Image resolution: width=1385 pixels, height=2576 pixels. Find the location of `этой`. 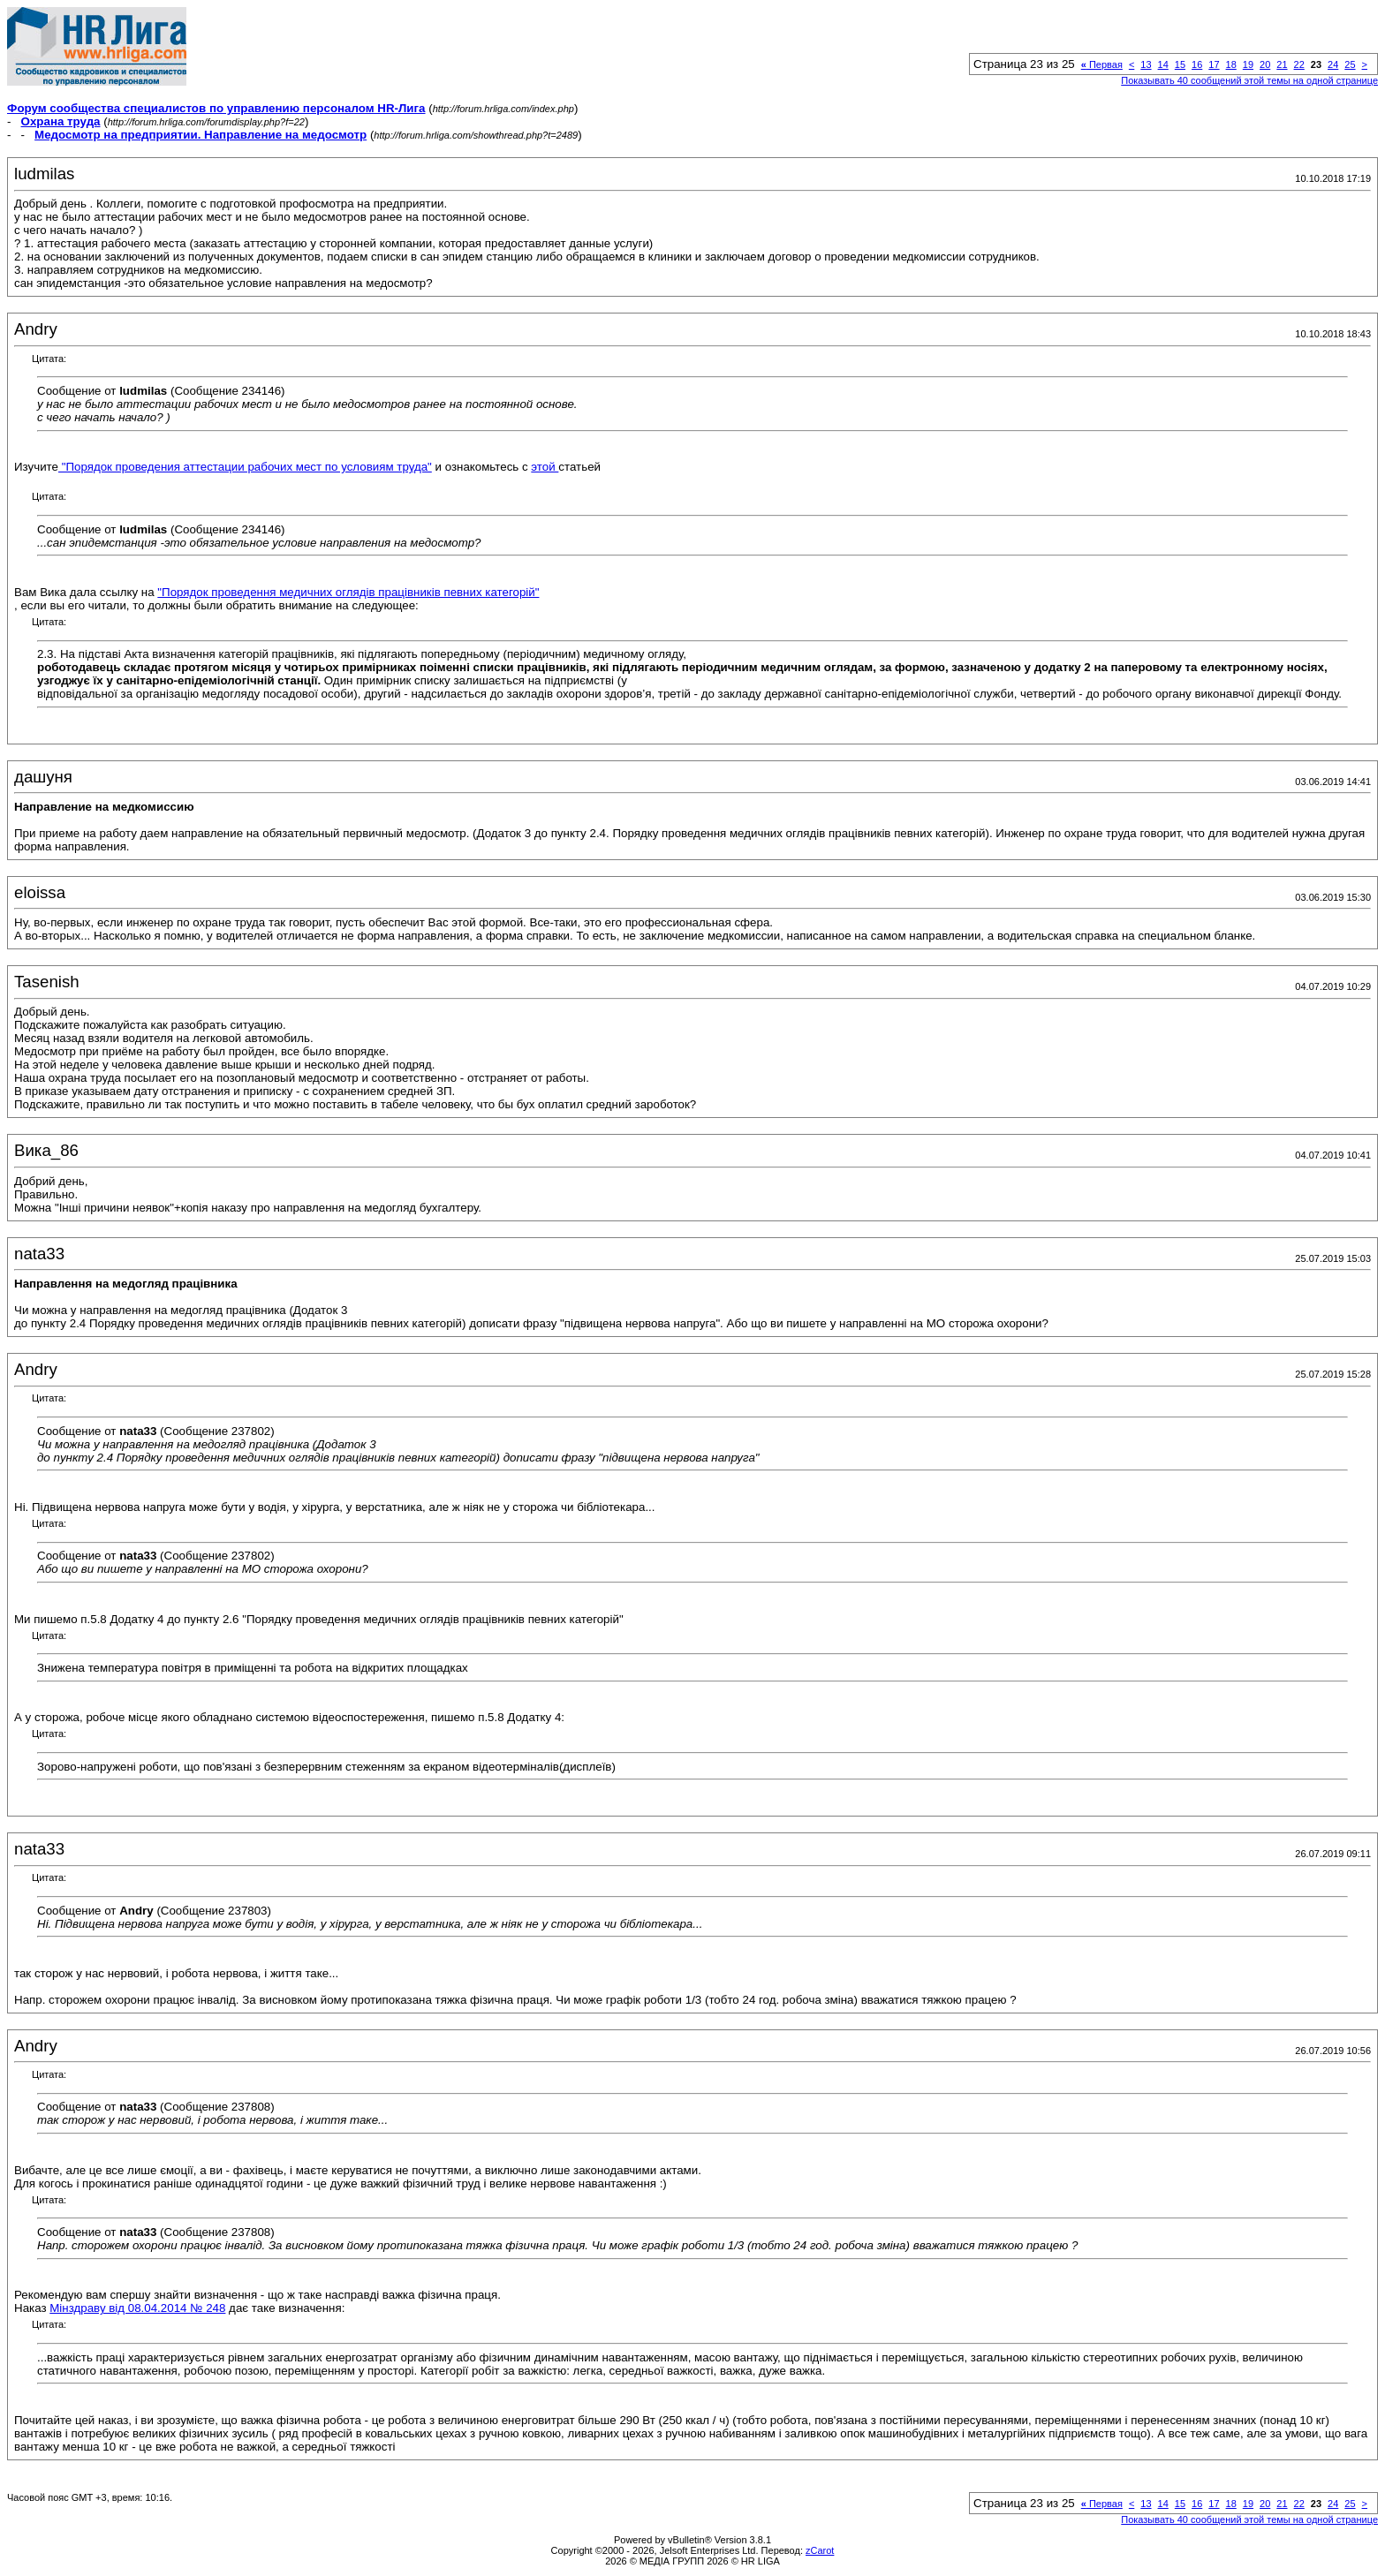

этой is located at coordinates (544, 466).